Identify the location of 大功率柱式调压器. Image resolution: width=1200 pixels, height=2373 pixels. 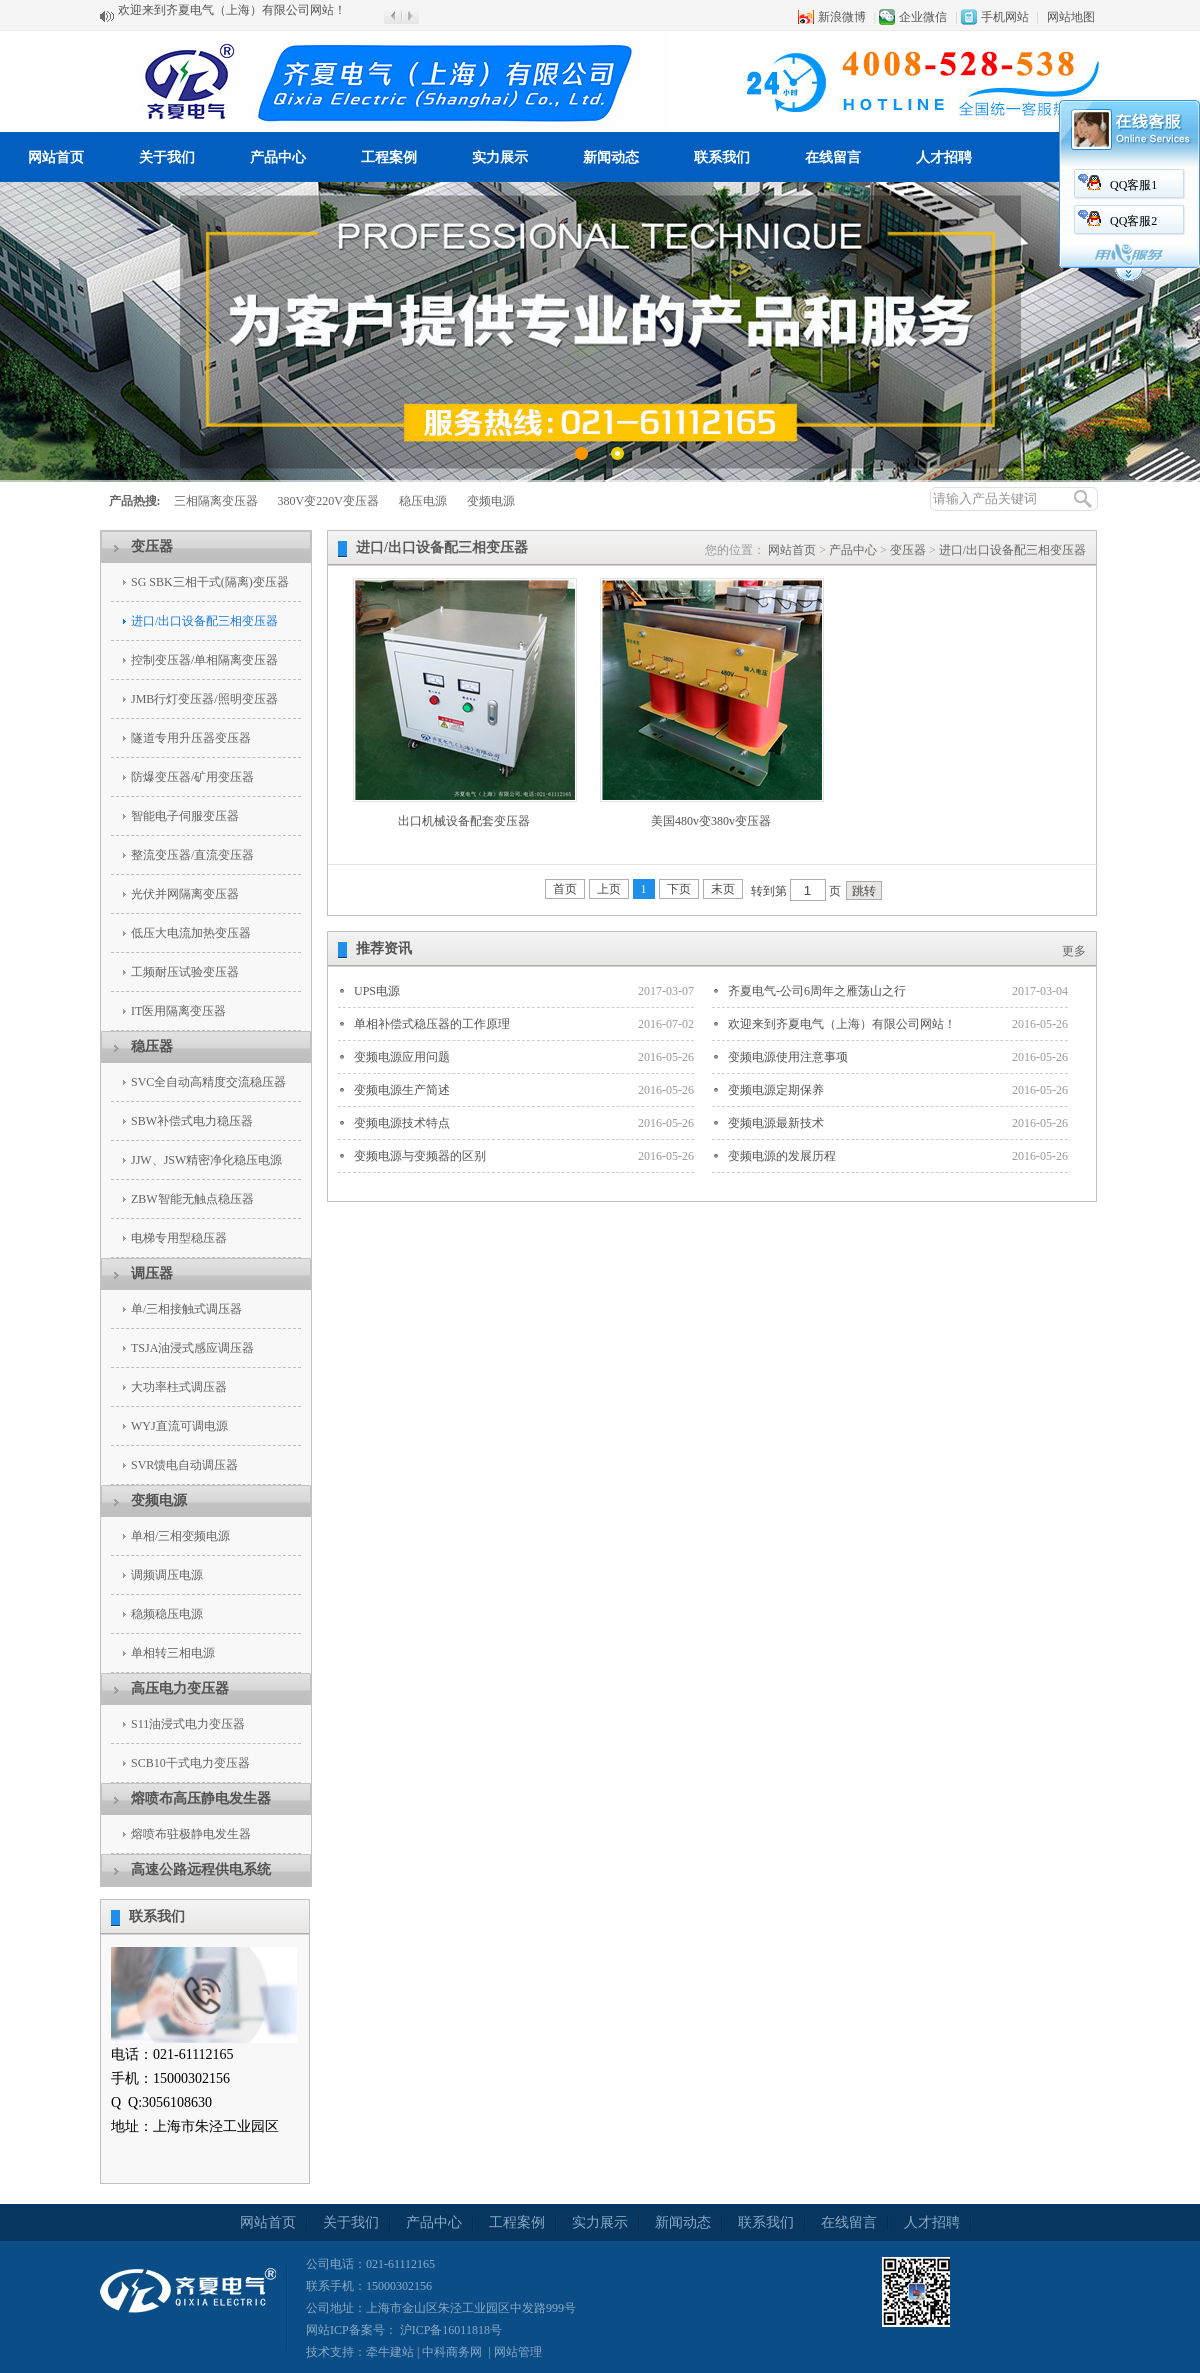
(179, 1387).